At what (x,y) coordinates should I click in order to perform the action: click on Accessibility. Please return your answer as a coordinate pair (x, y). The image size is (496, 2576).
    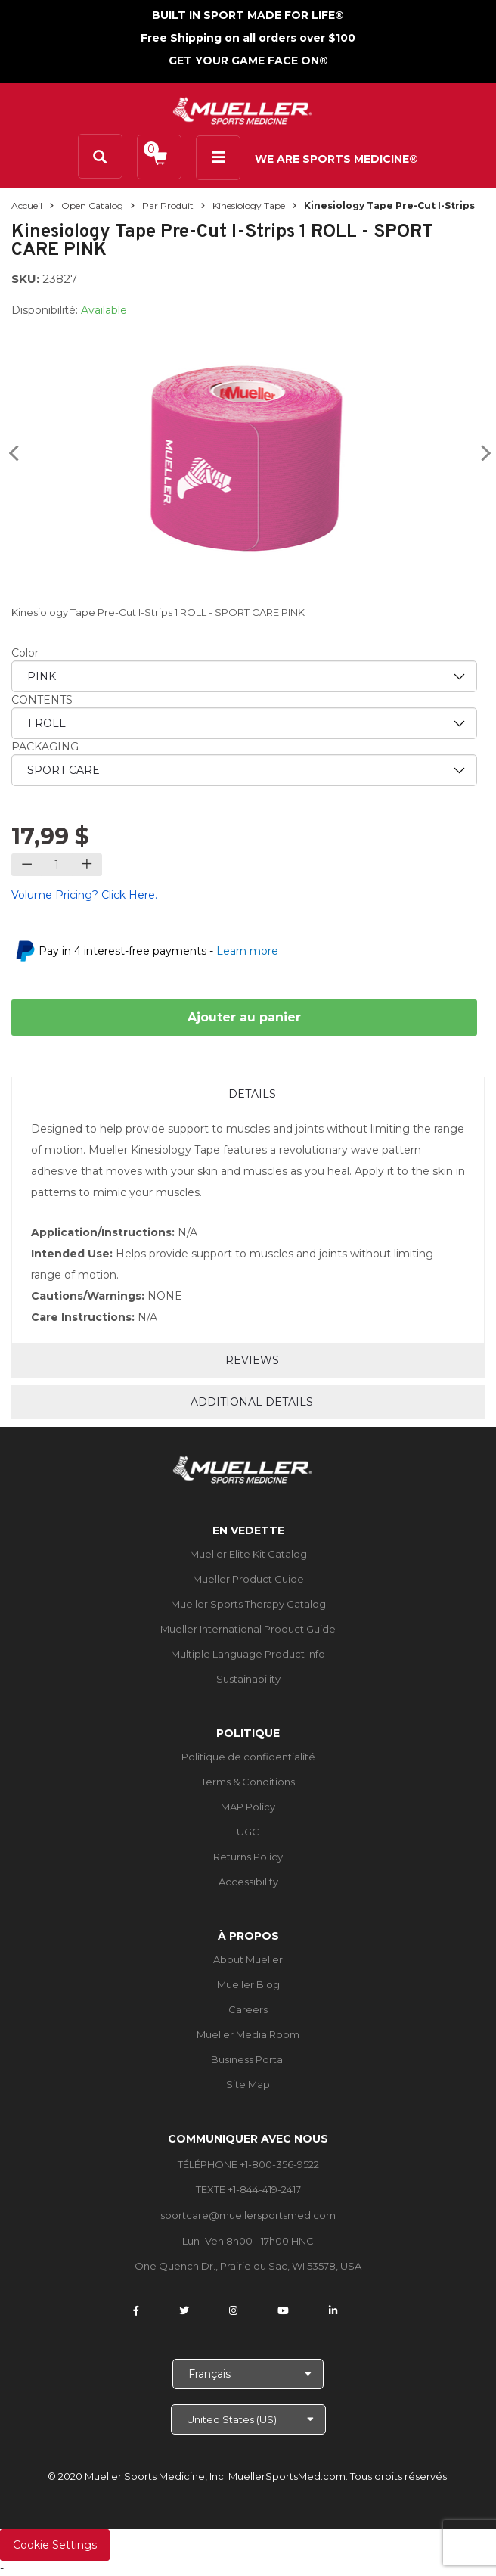
    Looking at the image, I should click on (248, 1881).